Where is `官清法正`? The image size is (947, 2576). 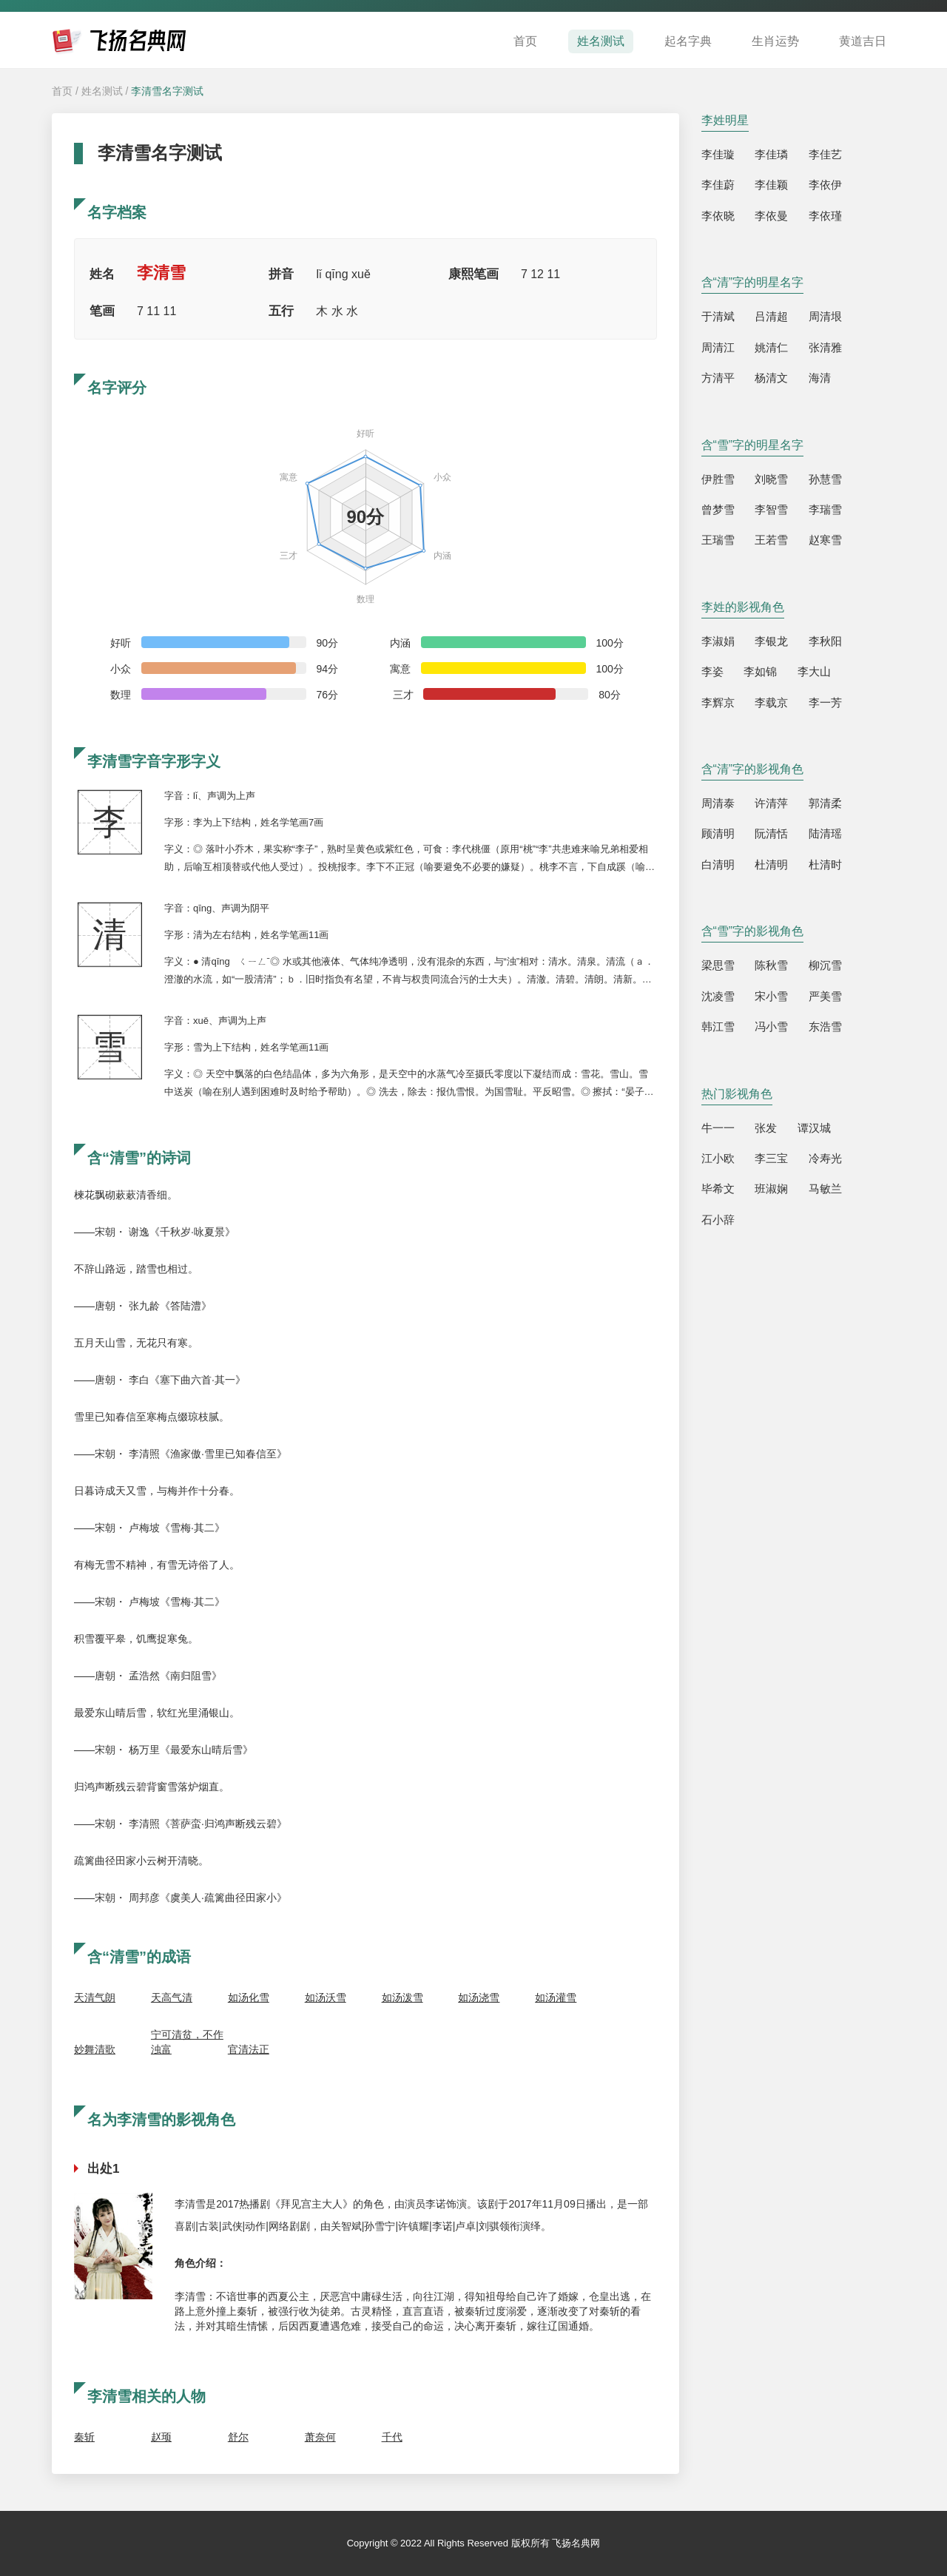 官清法正 is located at coordinates (248, 2049).